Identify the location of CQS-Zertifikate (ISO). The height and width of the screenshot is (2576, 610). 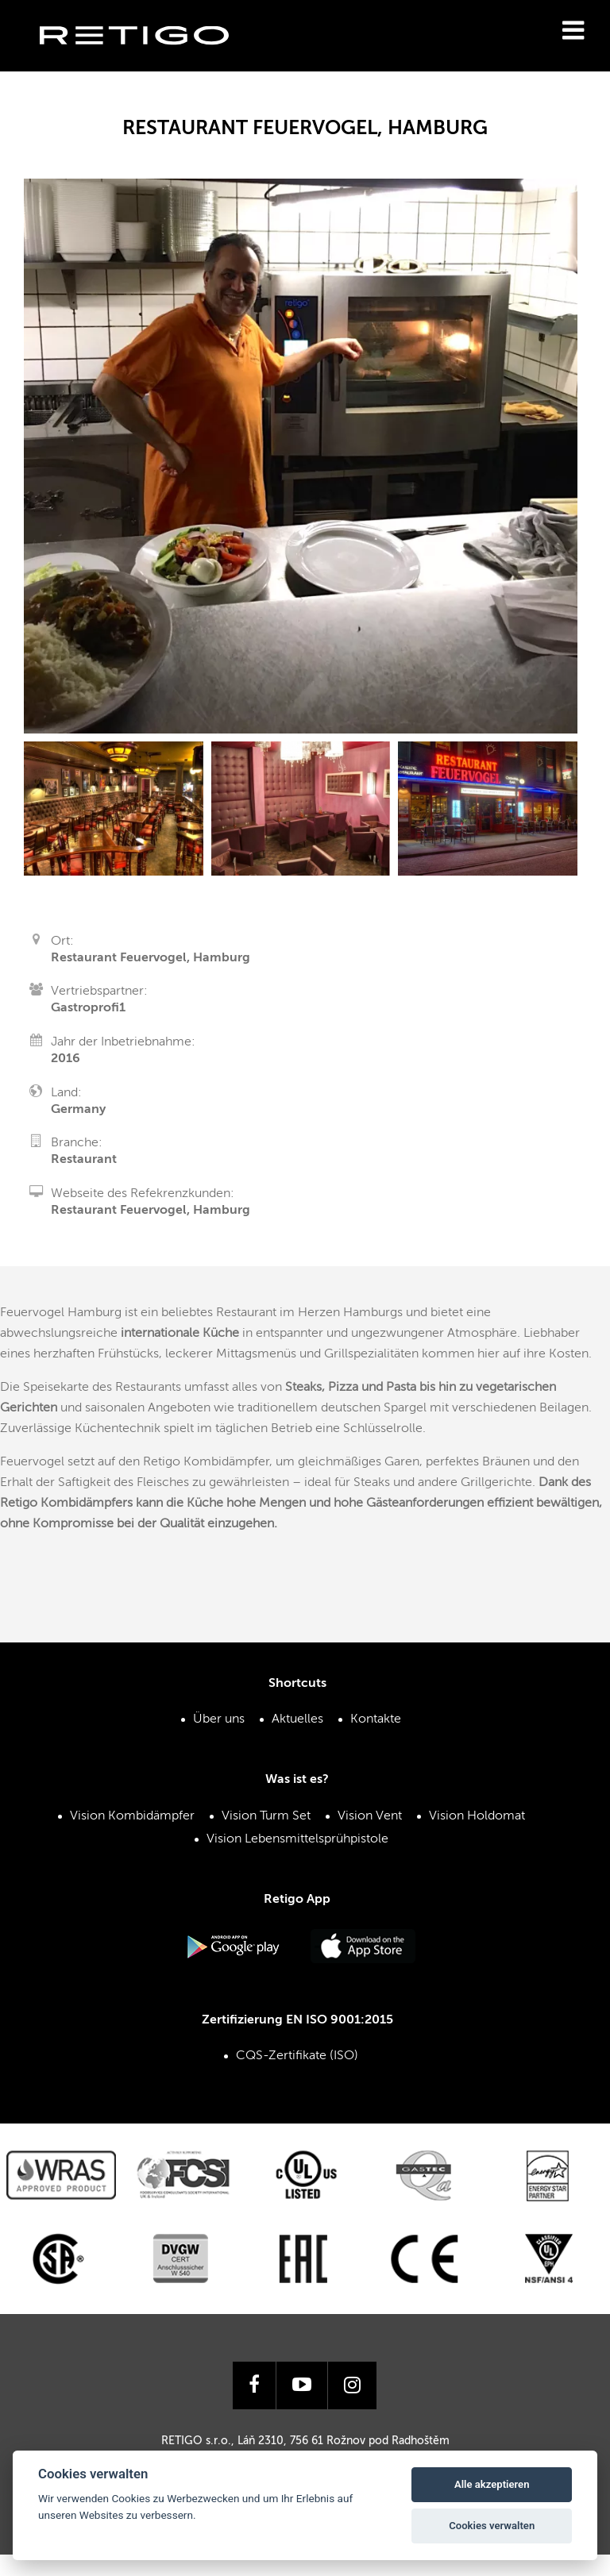
(297, 2056).